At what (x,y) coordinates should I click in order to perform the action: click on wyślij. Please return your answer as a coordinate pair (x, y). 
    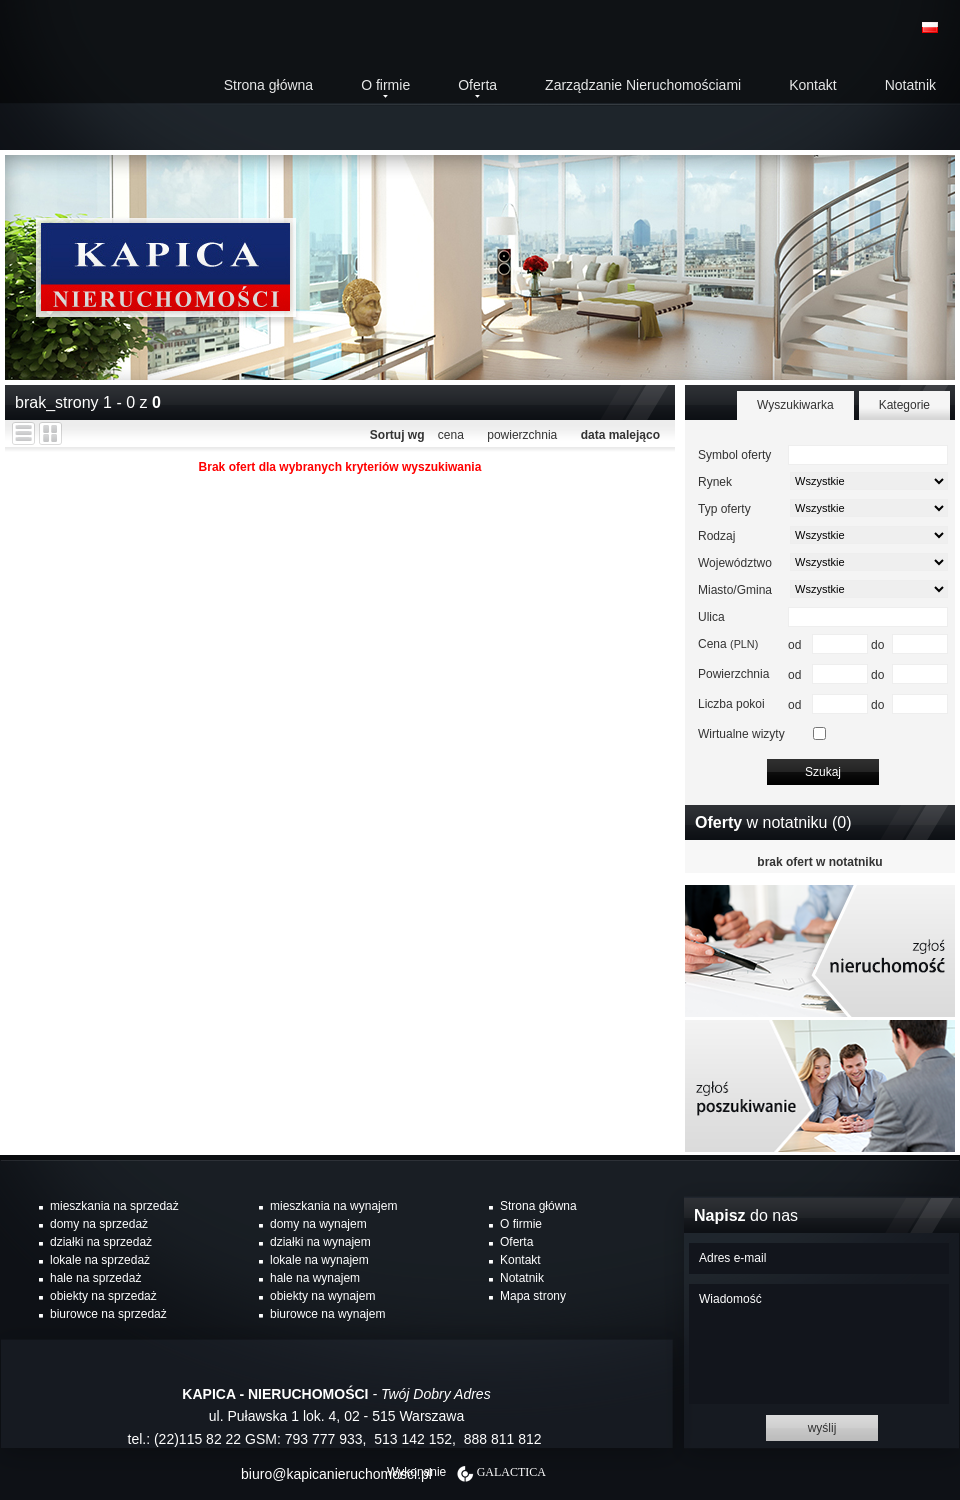
    Looking at the image, I should click on (822, 1428).